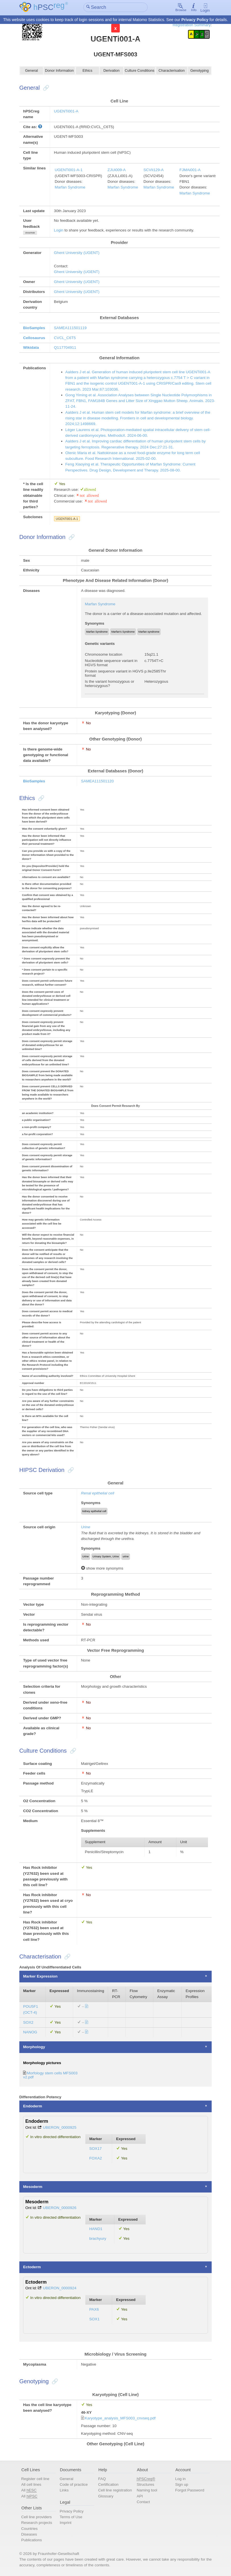  What do you see at coordinates (140, 2496) in the screenshot?
I see `API` at bounding box center [140, 2496].